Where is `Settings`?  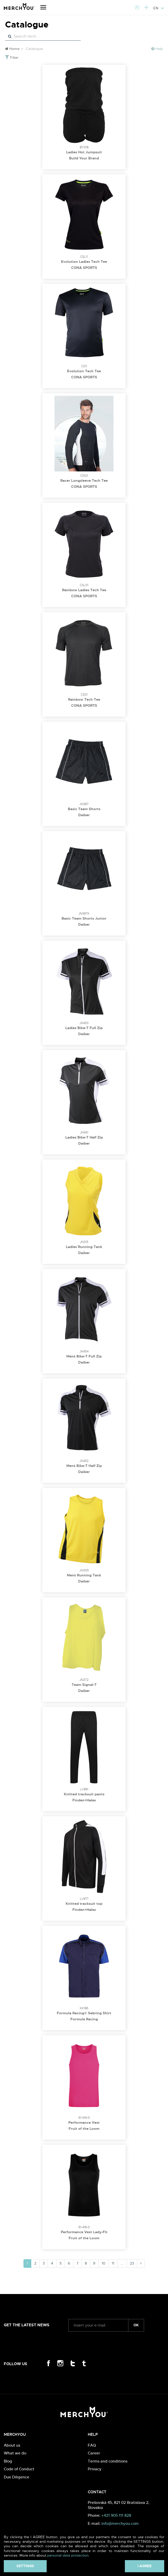 Settings is located at coordinates (25, 2566).